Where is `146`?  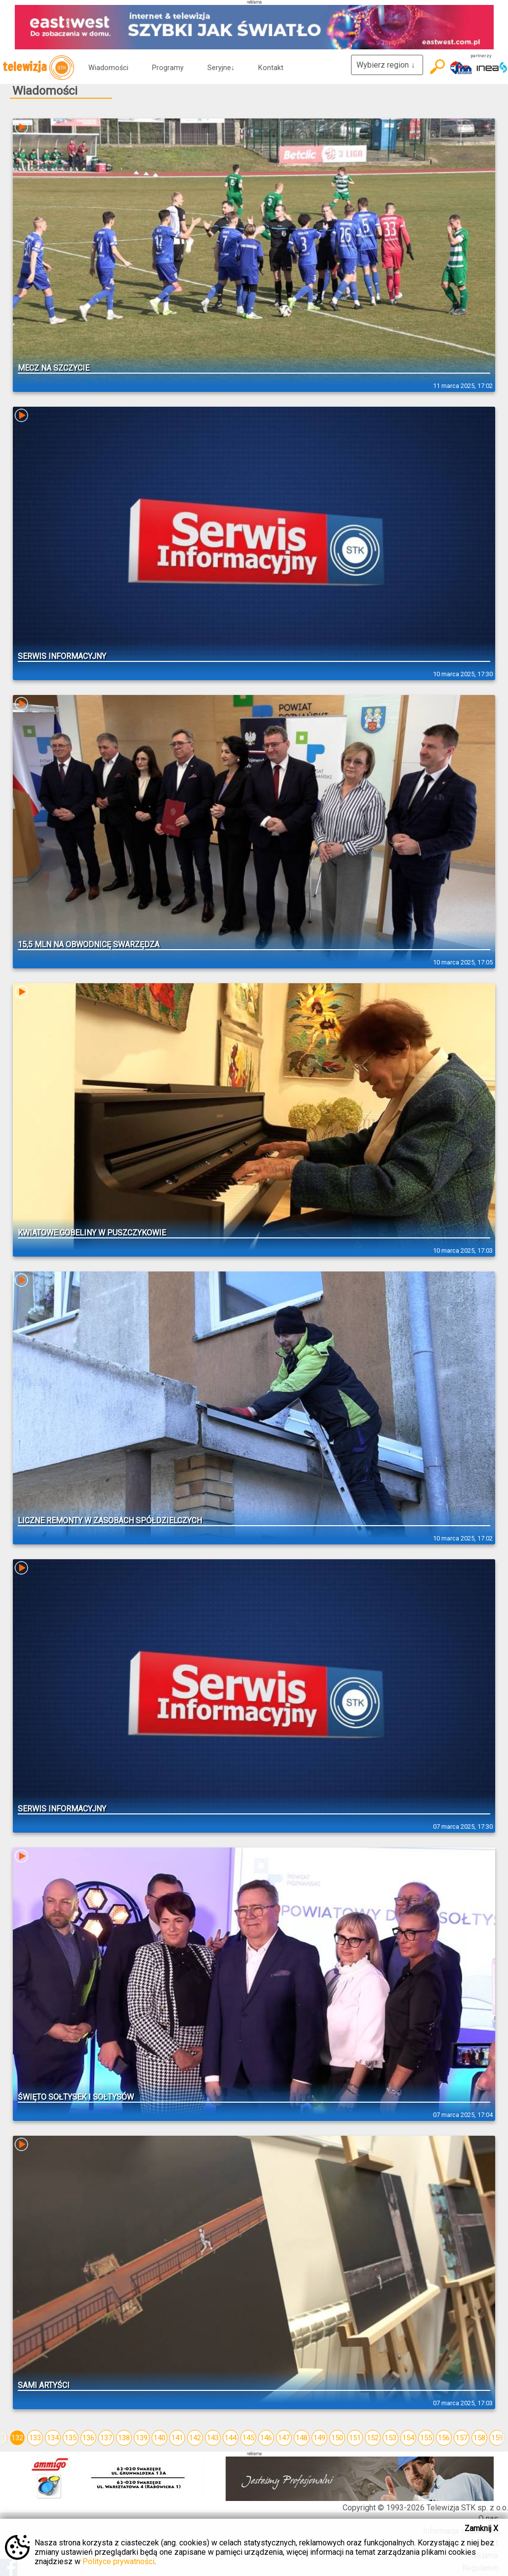
146 is located at coordinates (266, 2437).